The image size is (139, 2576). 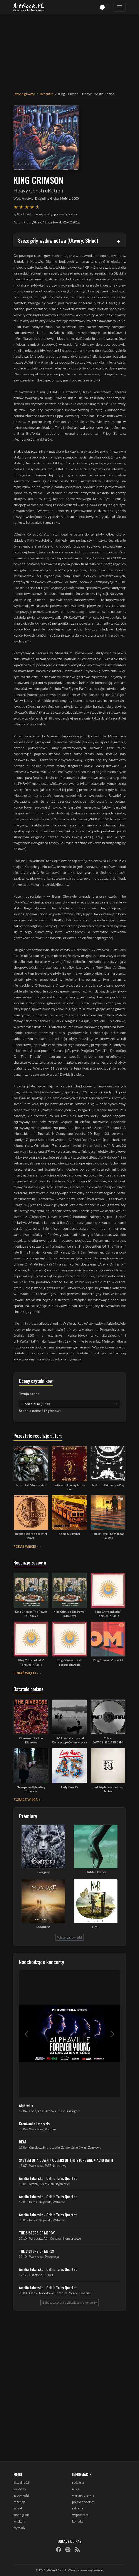 I want to click on [Strona główna ArtRock.pl], so click(x=29, y=7).